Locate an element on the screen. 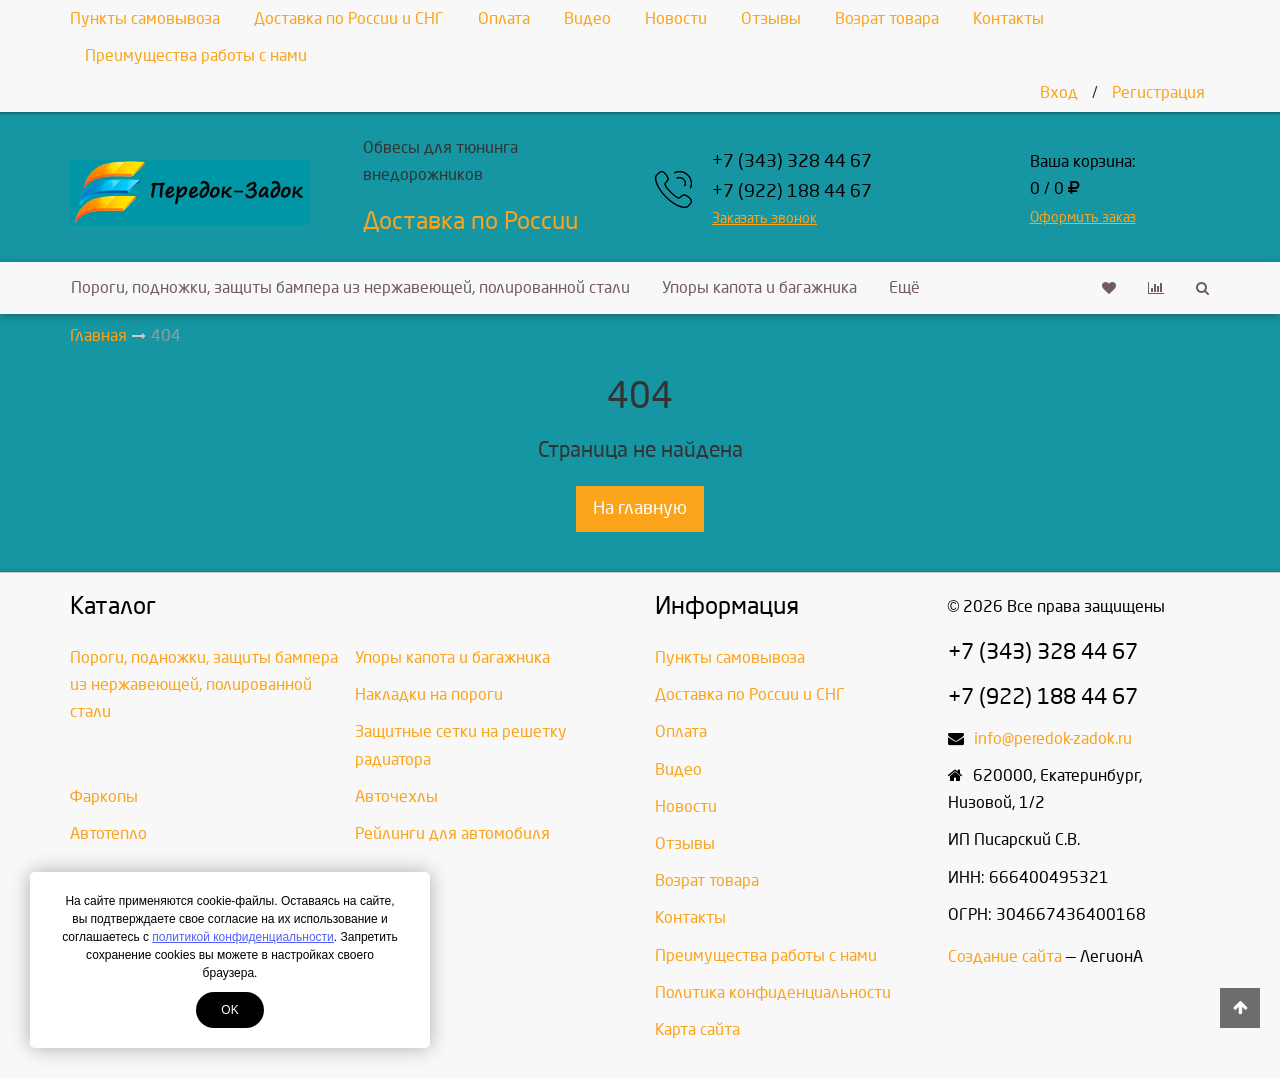 The width and height of the screenshot is (1280, 1078). Контакты is located at coordinates (1008, 18).